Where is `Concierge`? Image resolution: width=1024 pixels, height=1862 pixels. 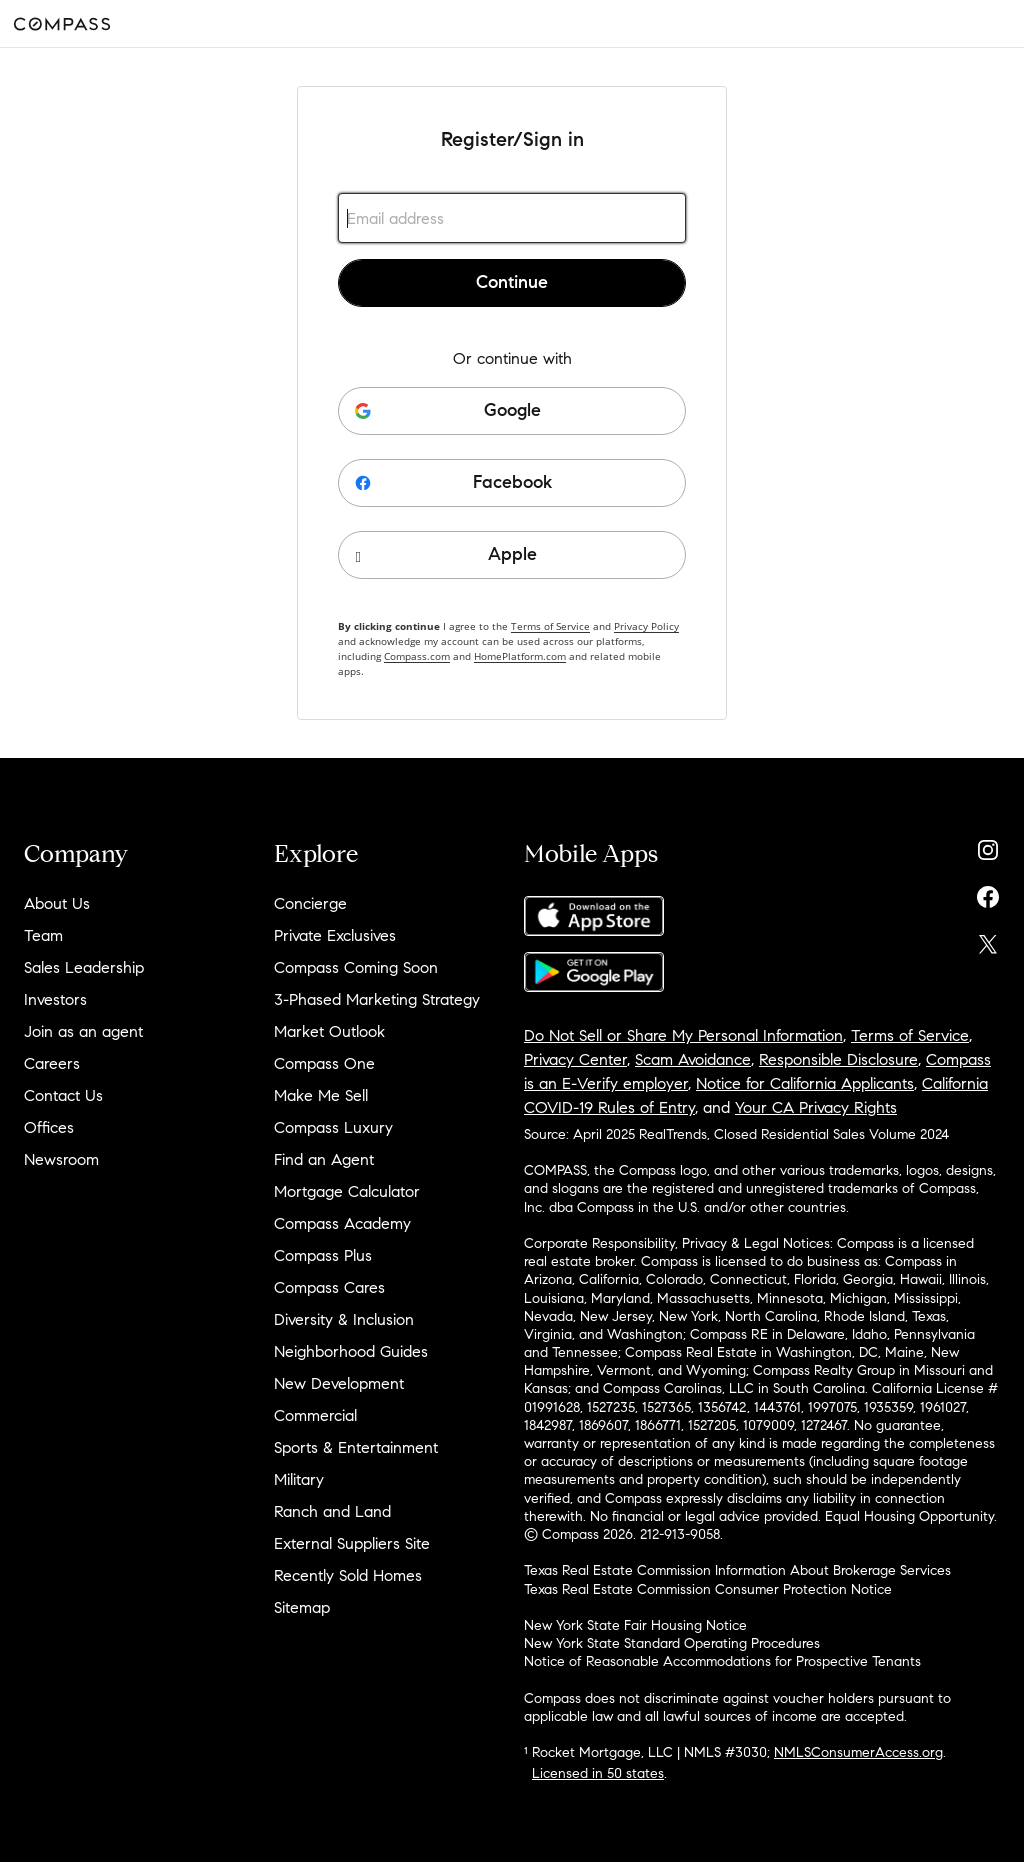 Concierge is located at coordinates (310, 903).